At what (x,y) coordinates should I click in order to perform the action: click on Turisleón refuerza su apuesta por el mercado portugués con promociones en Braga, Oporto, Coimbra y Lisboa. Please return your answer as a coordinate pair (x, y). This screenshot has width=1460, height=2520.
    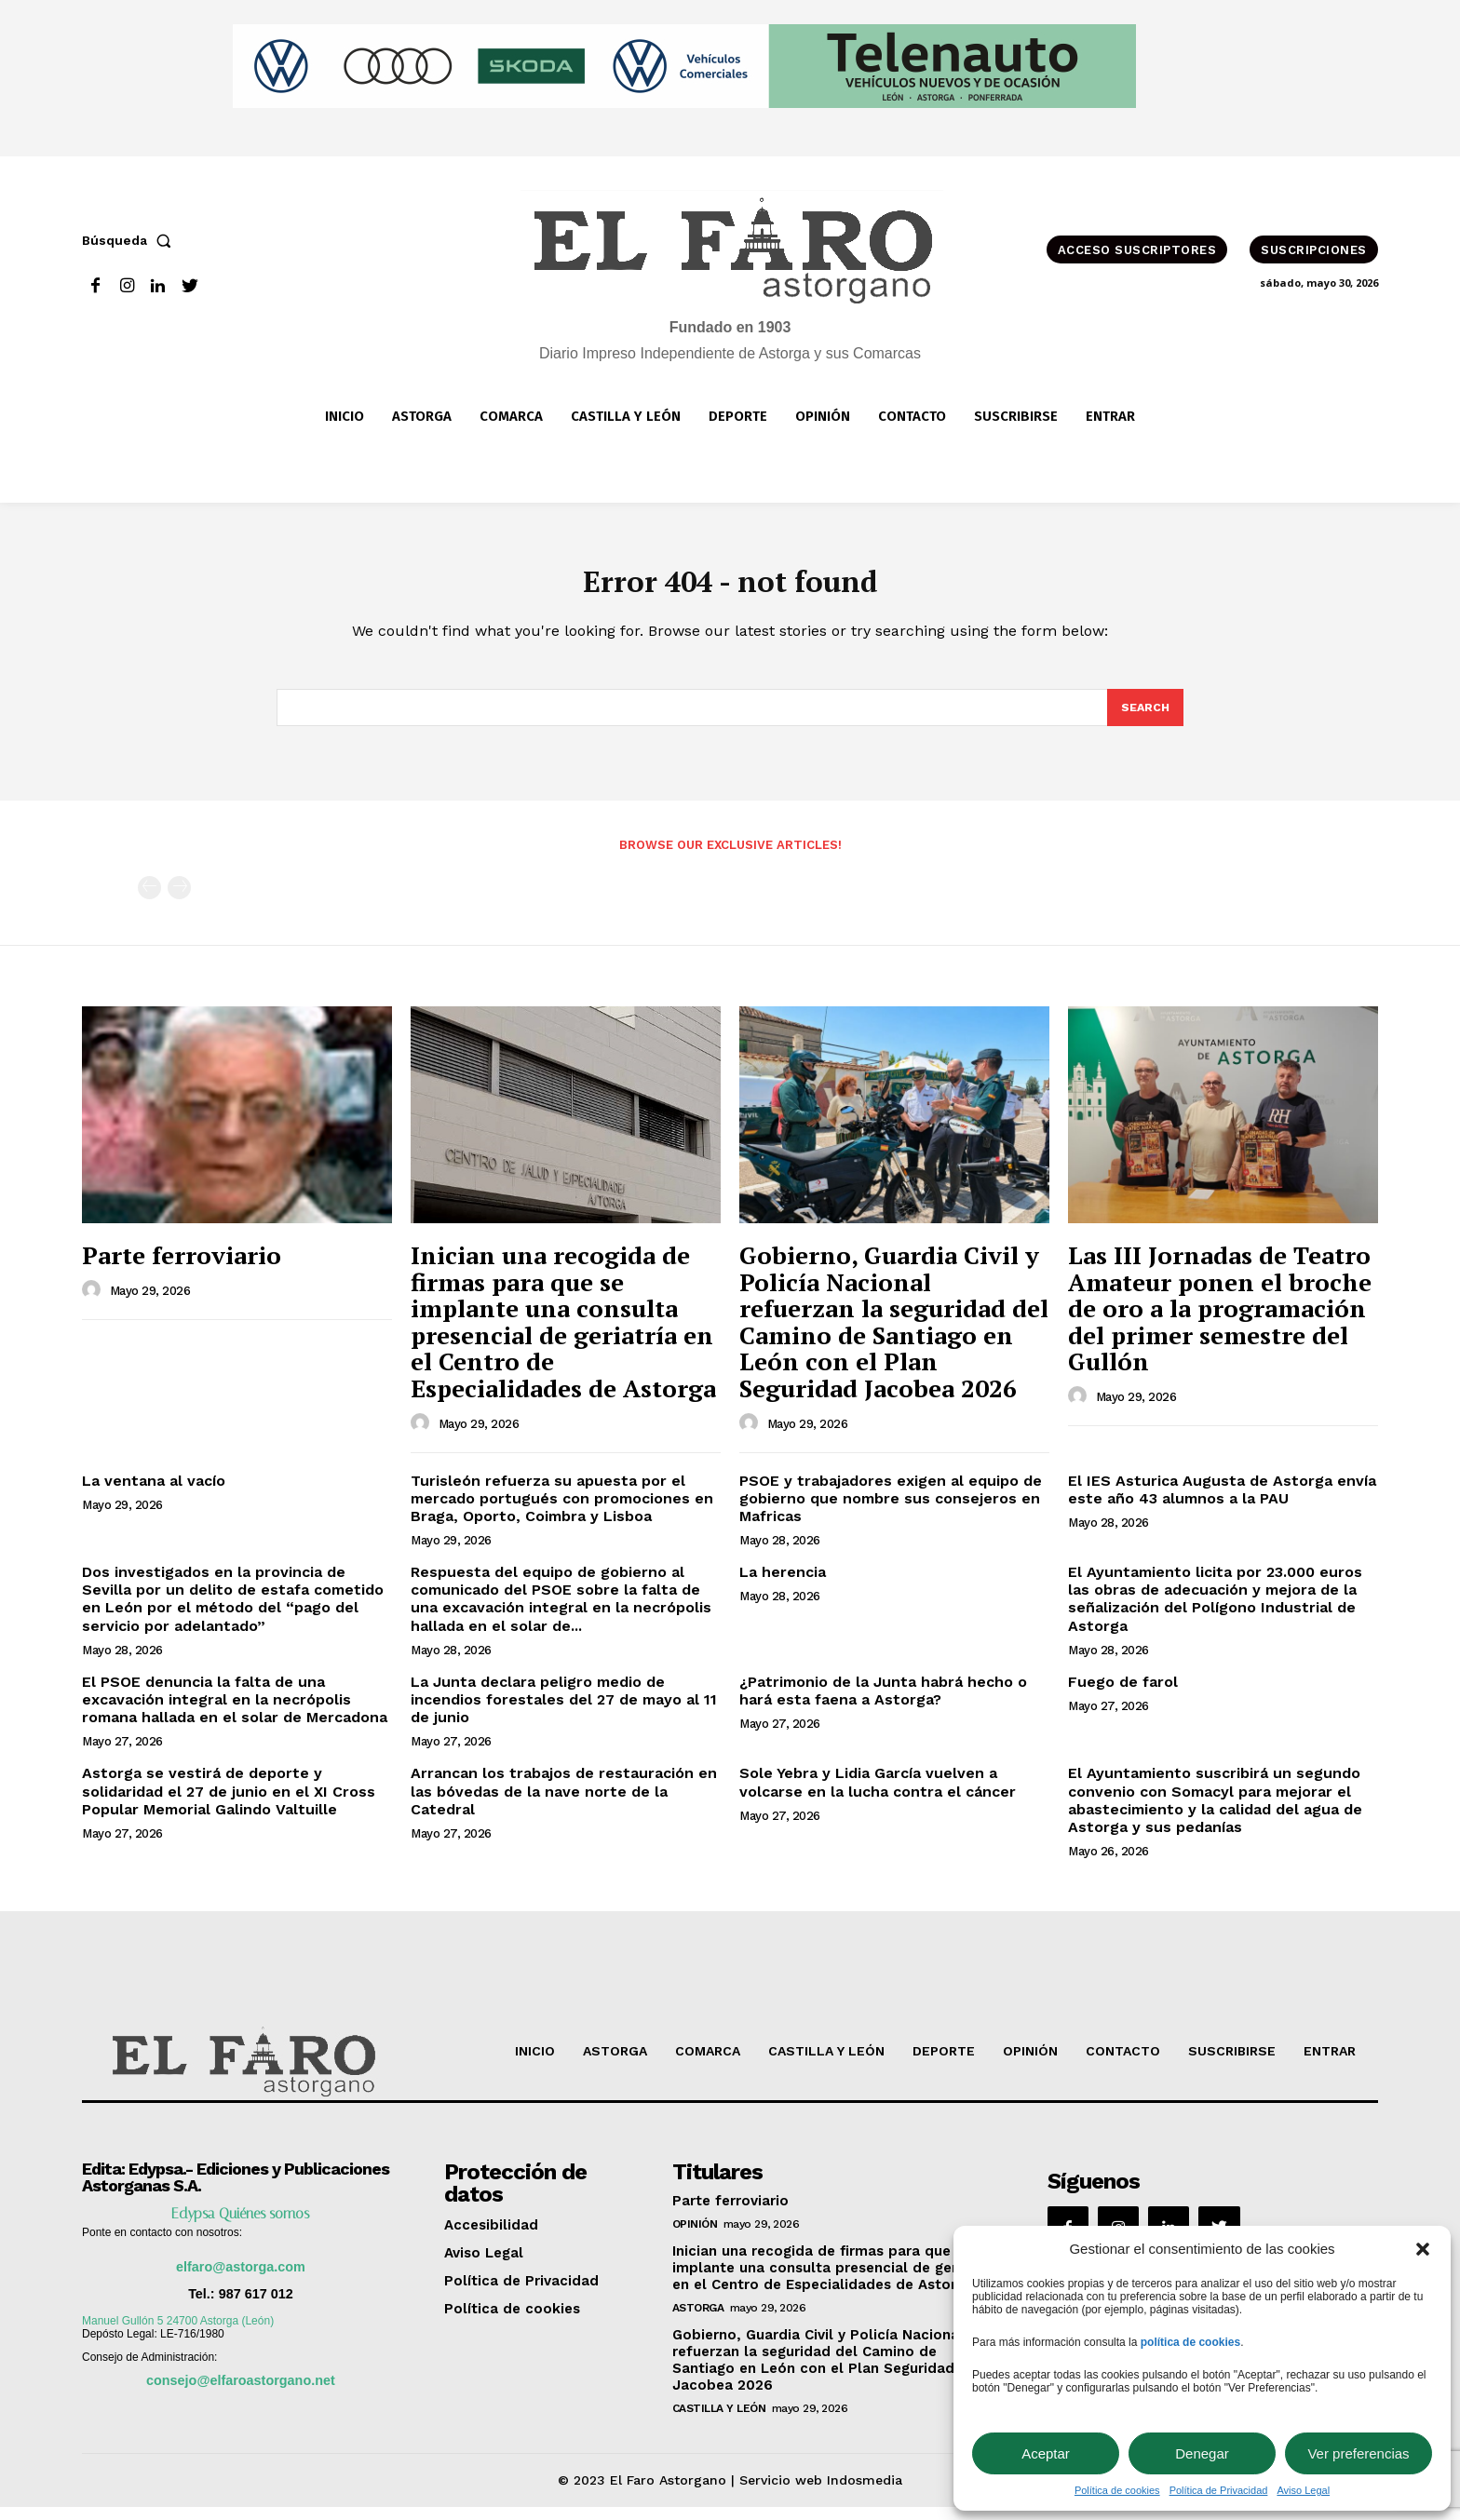
    Looking at the image, I should click on (562, 1510).